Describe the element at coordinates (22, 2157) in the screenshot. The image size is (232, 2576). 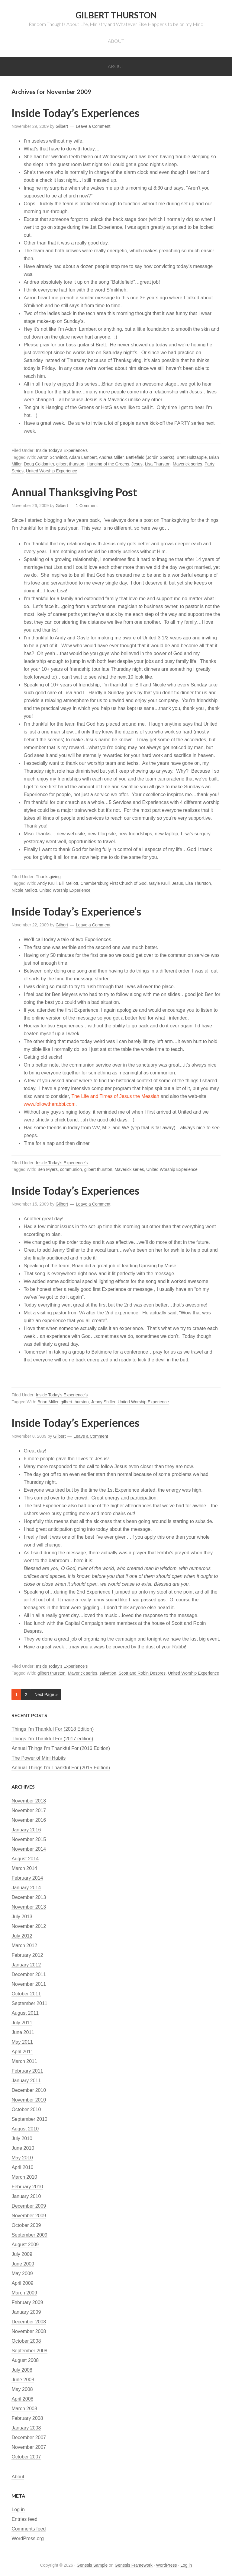
I see `May 2010` at that location.